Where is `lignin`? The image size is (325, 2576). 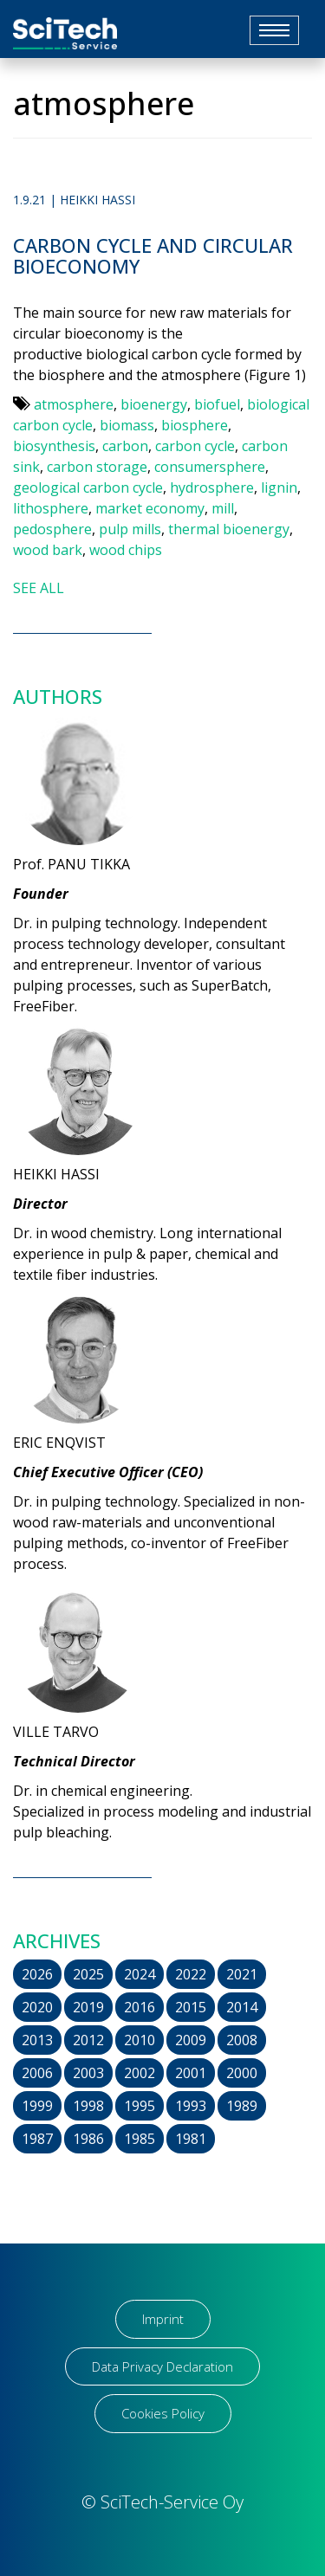
lignin is located at coordinates (279, 487).